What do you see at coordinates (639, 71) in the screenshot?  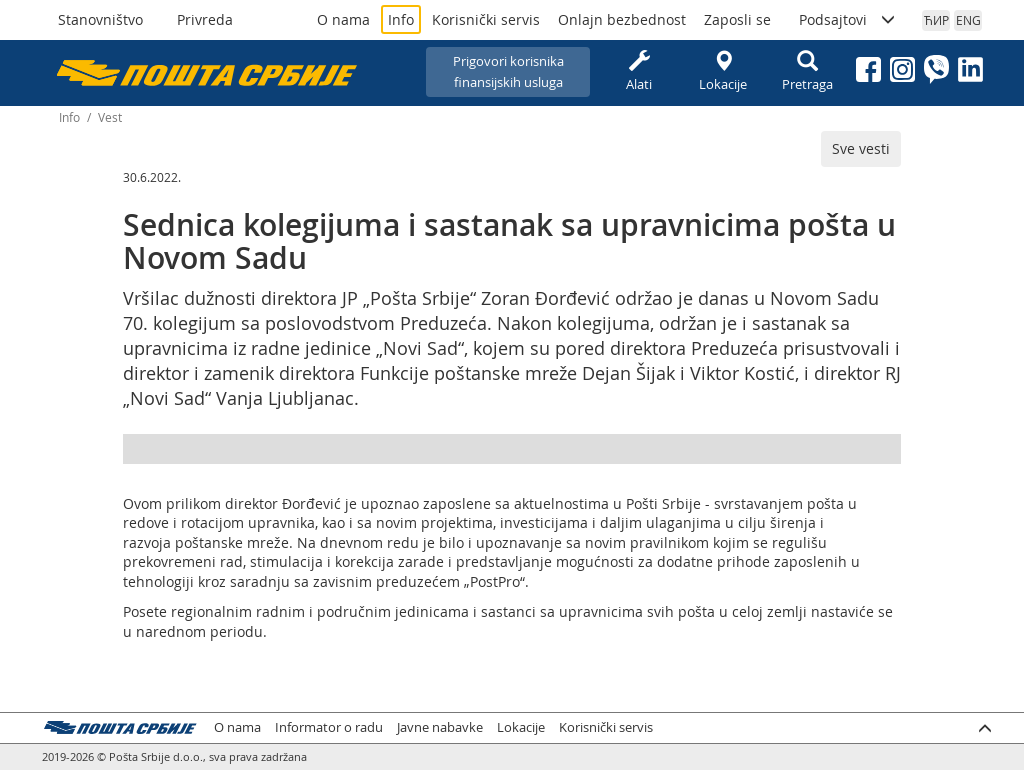 I see `Alati` at bounding box center [639, 71].